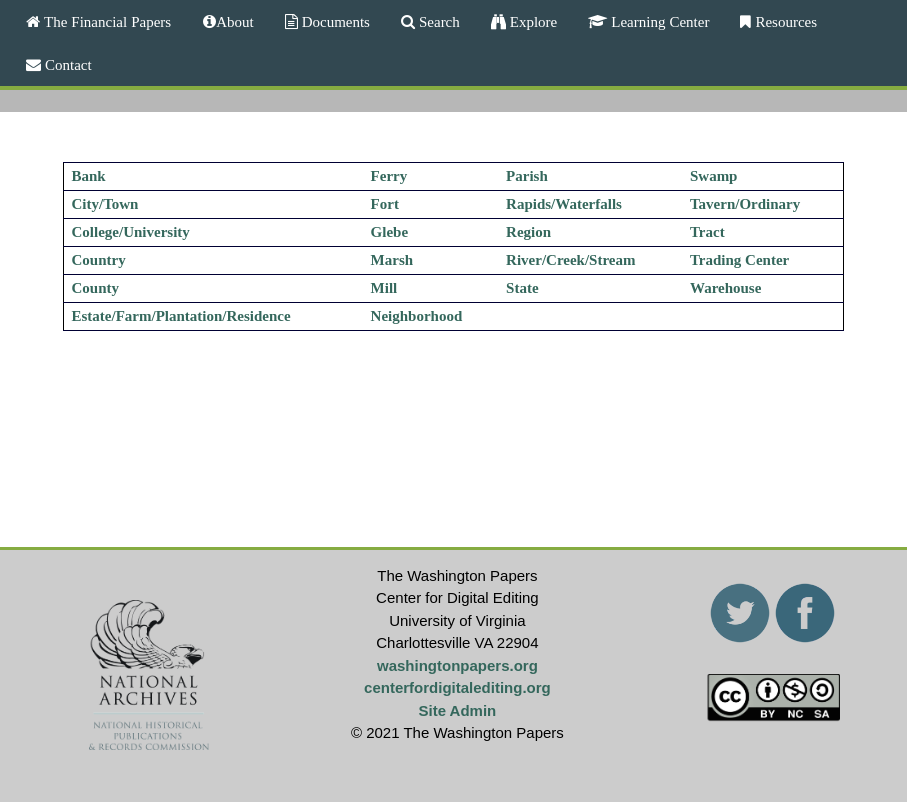 The width and height of the screenshot is (907, 802). Describe the element at coordinates (105, 21) in the screenshot. I see `The Financial Papers` at that location.